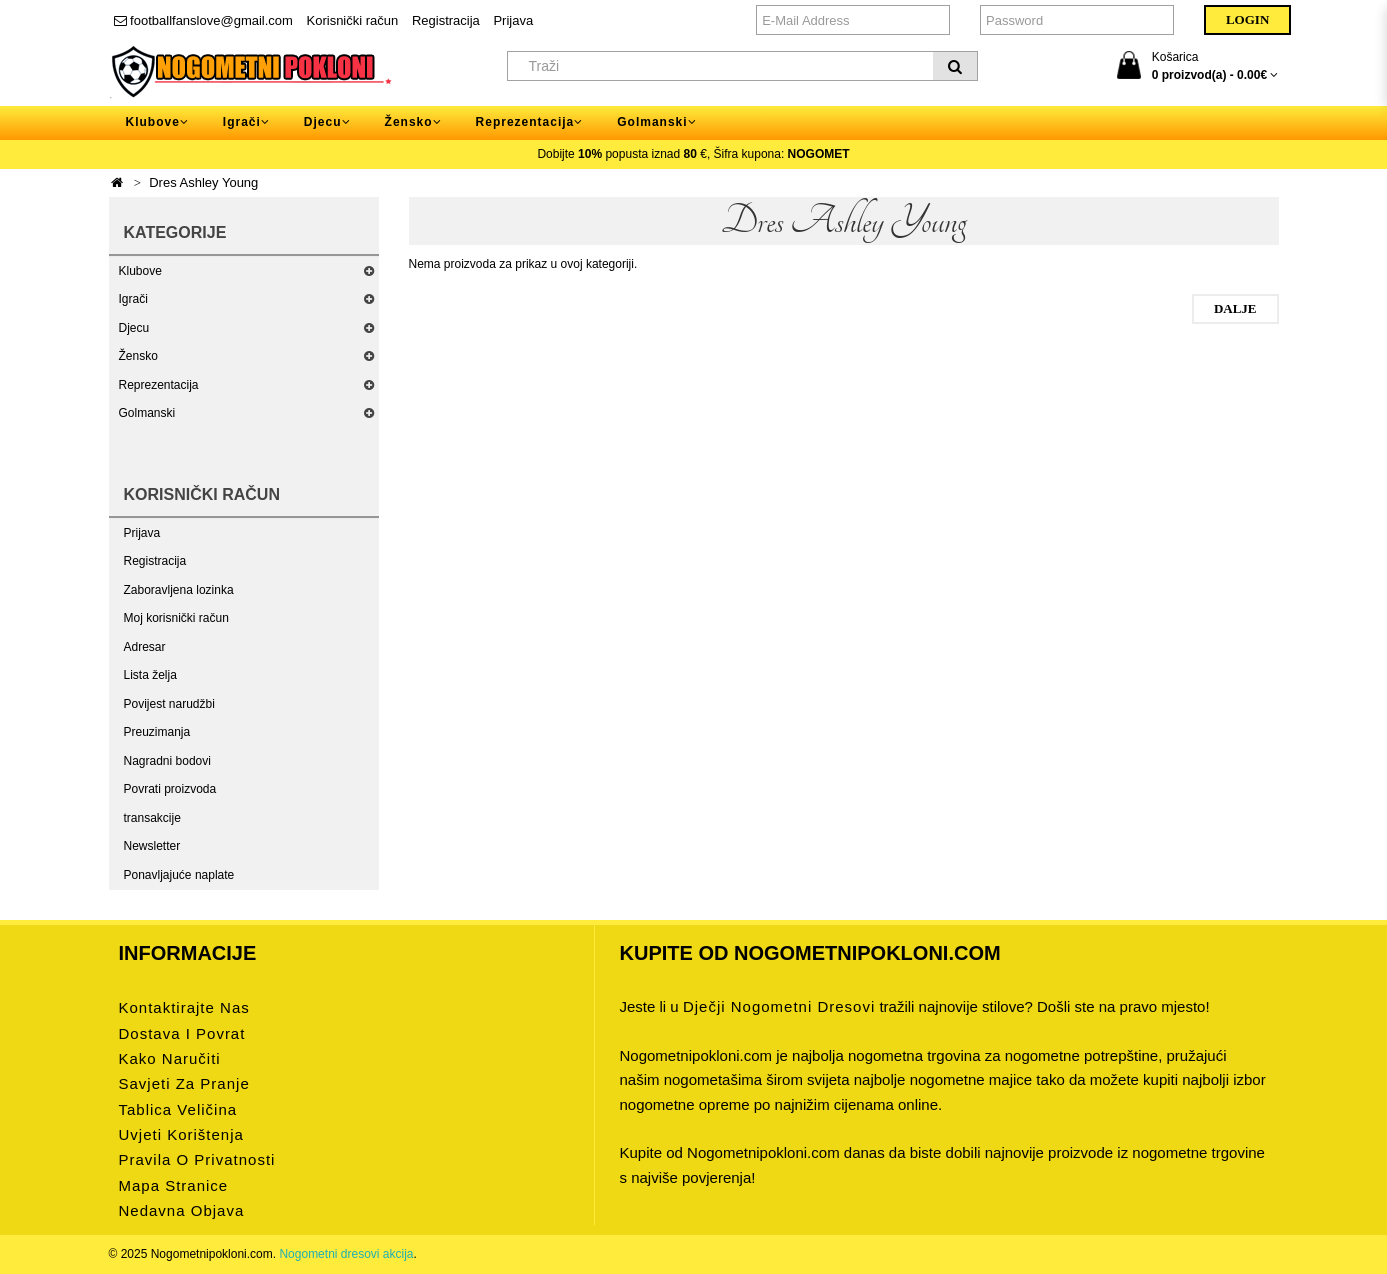 This screenshot has width=1387, height=1274. I want to click on dječji nogometni dresovi, so click(779, 1006).